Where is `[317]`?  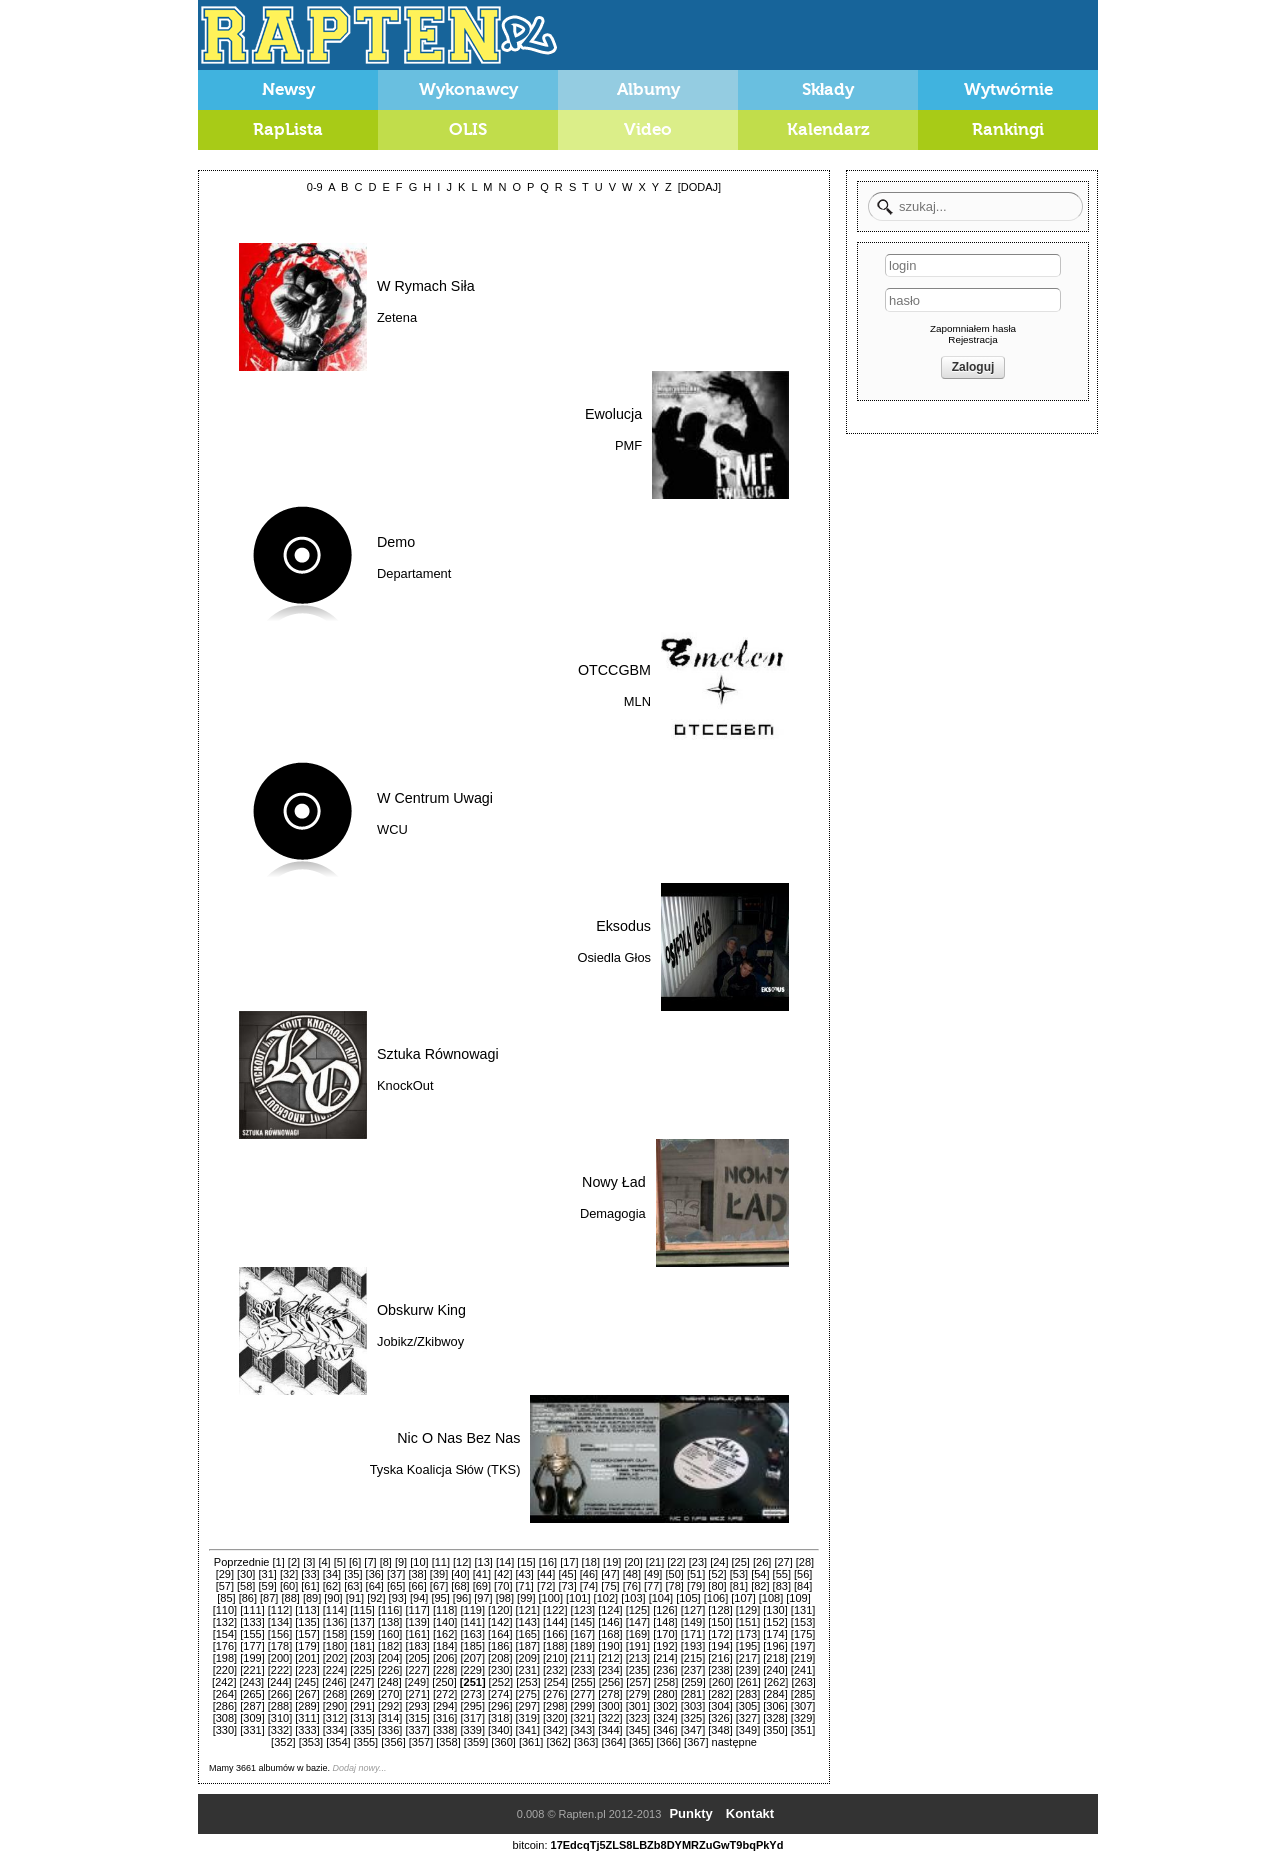 [317] is located at coordinates (472, 1718).